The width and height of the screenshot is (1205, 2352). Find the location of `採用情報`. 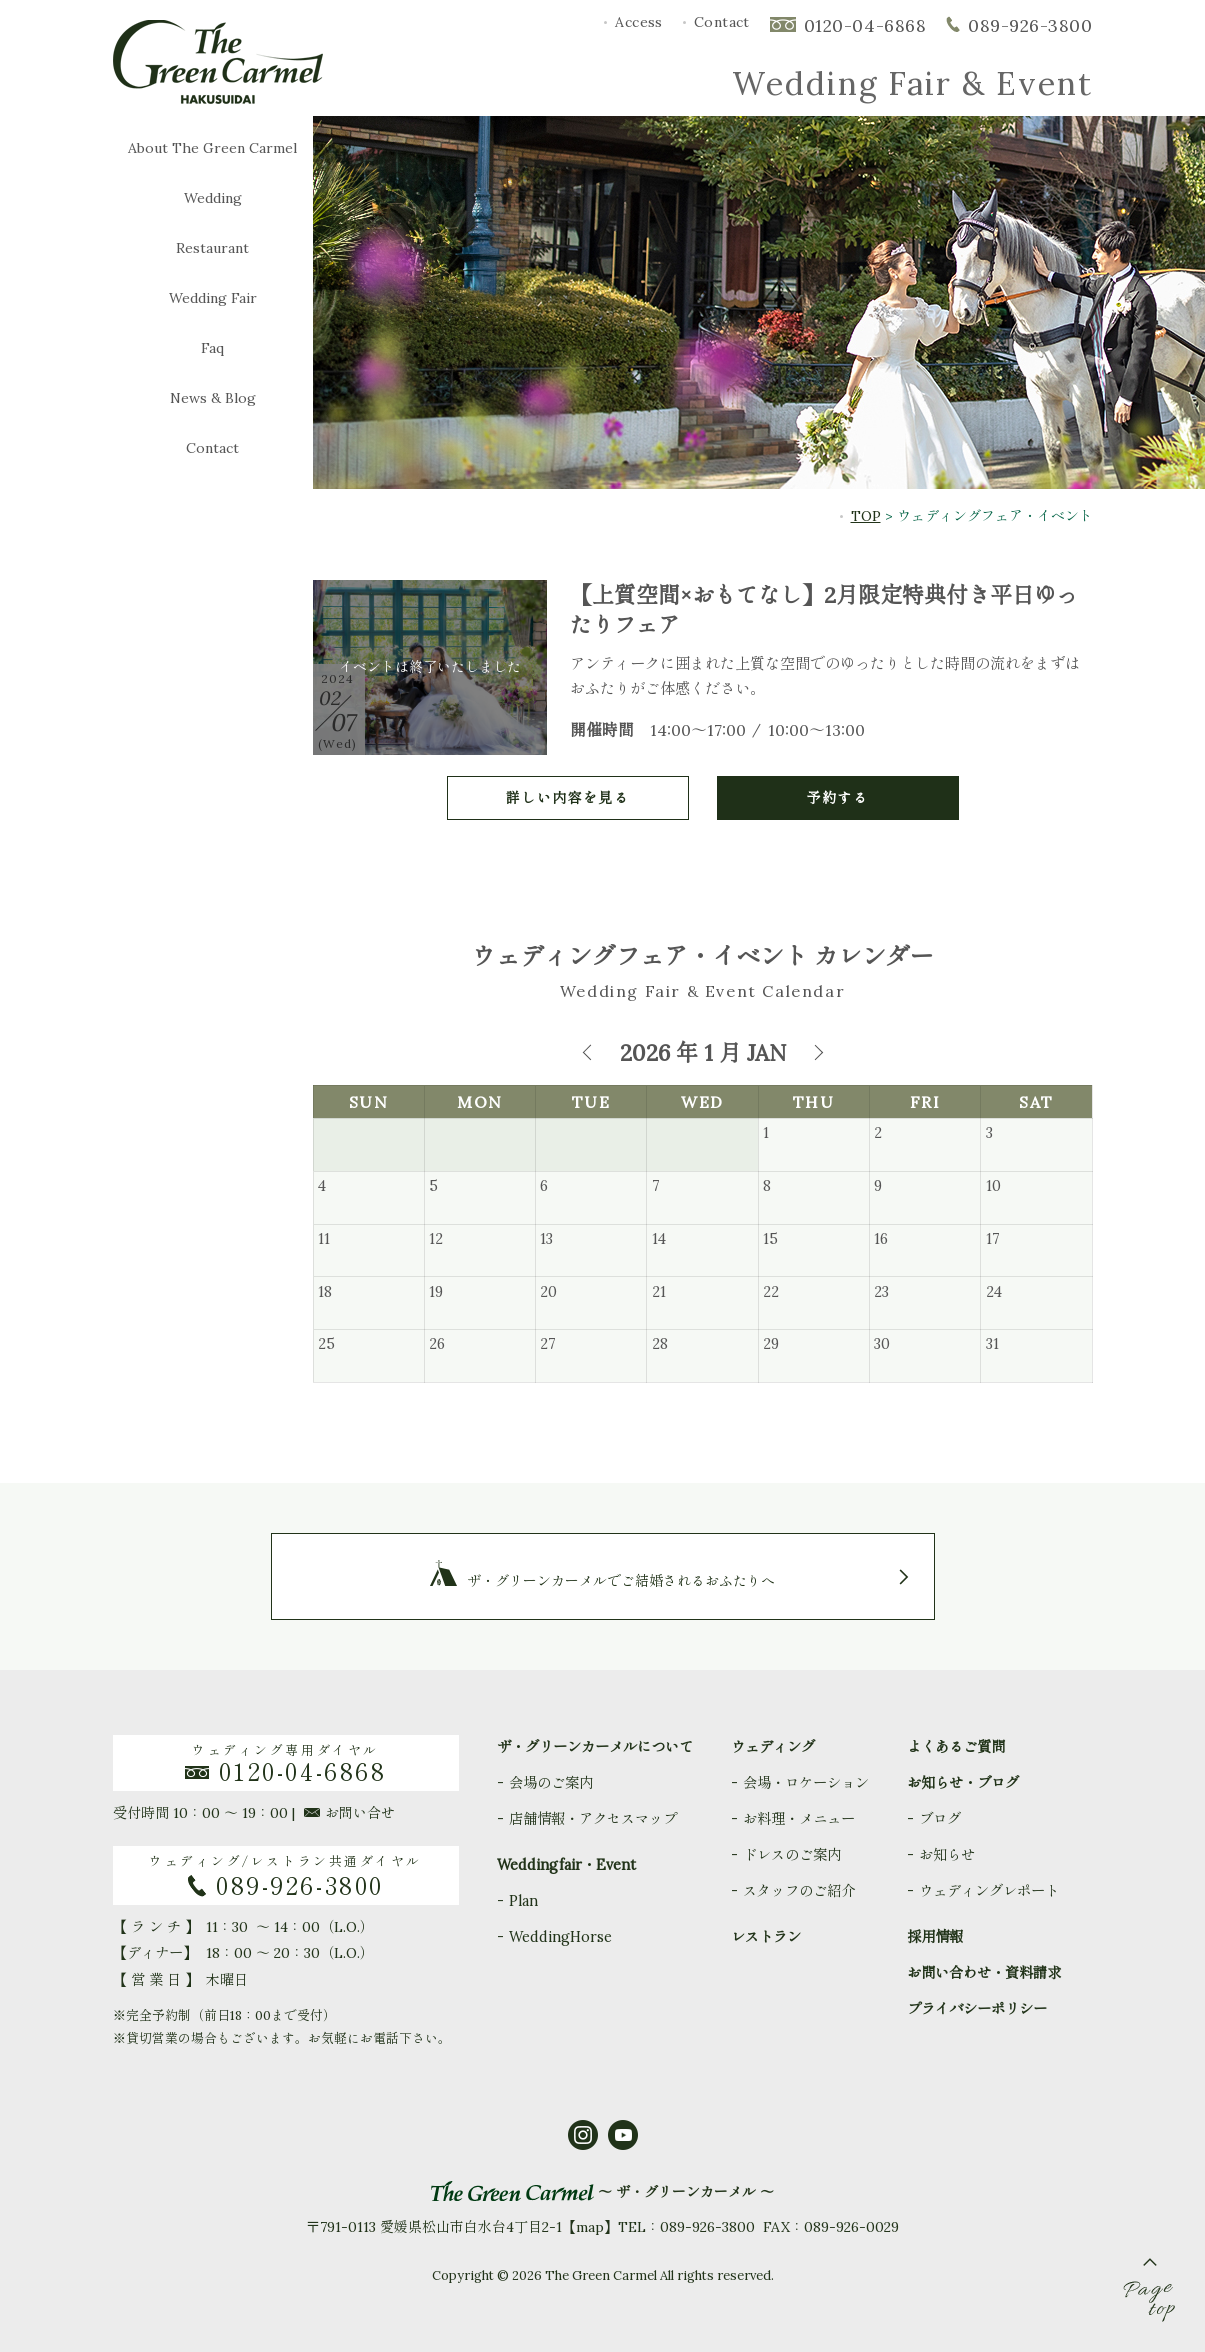

採用情報 is located at coordinates (935, 1937).